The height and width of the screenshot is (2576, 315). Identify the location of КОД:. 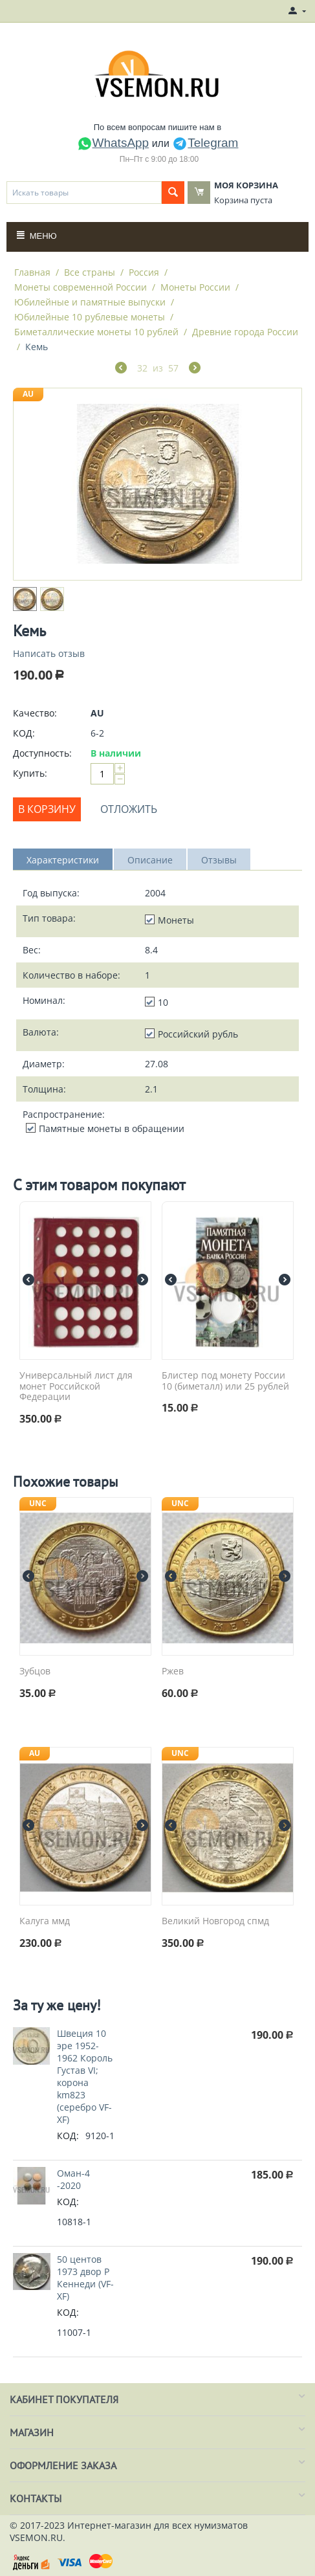
(24, 733).